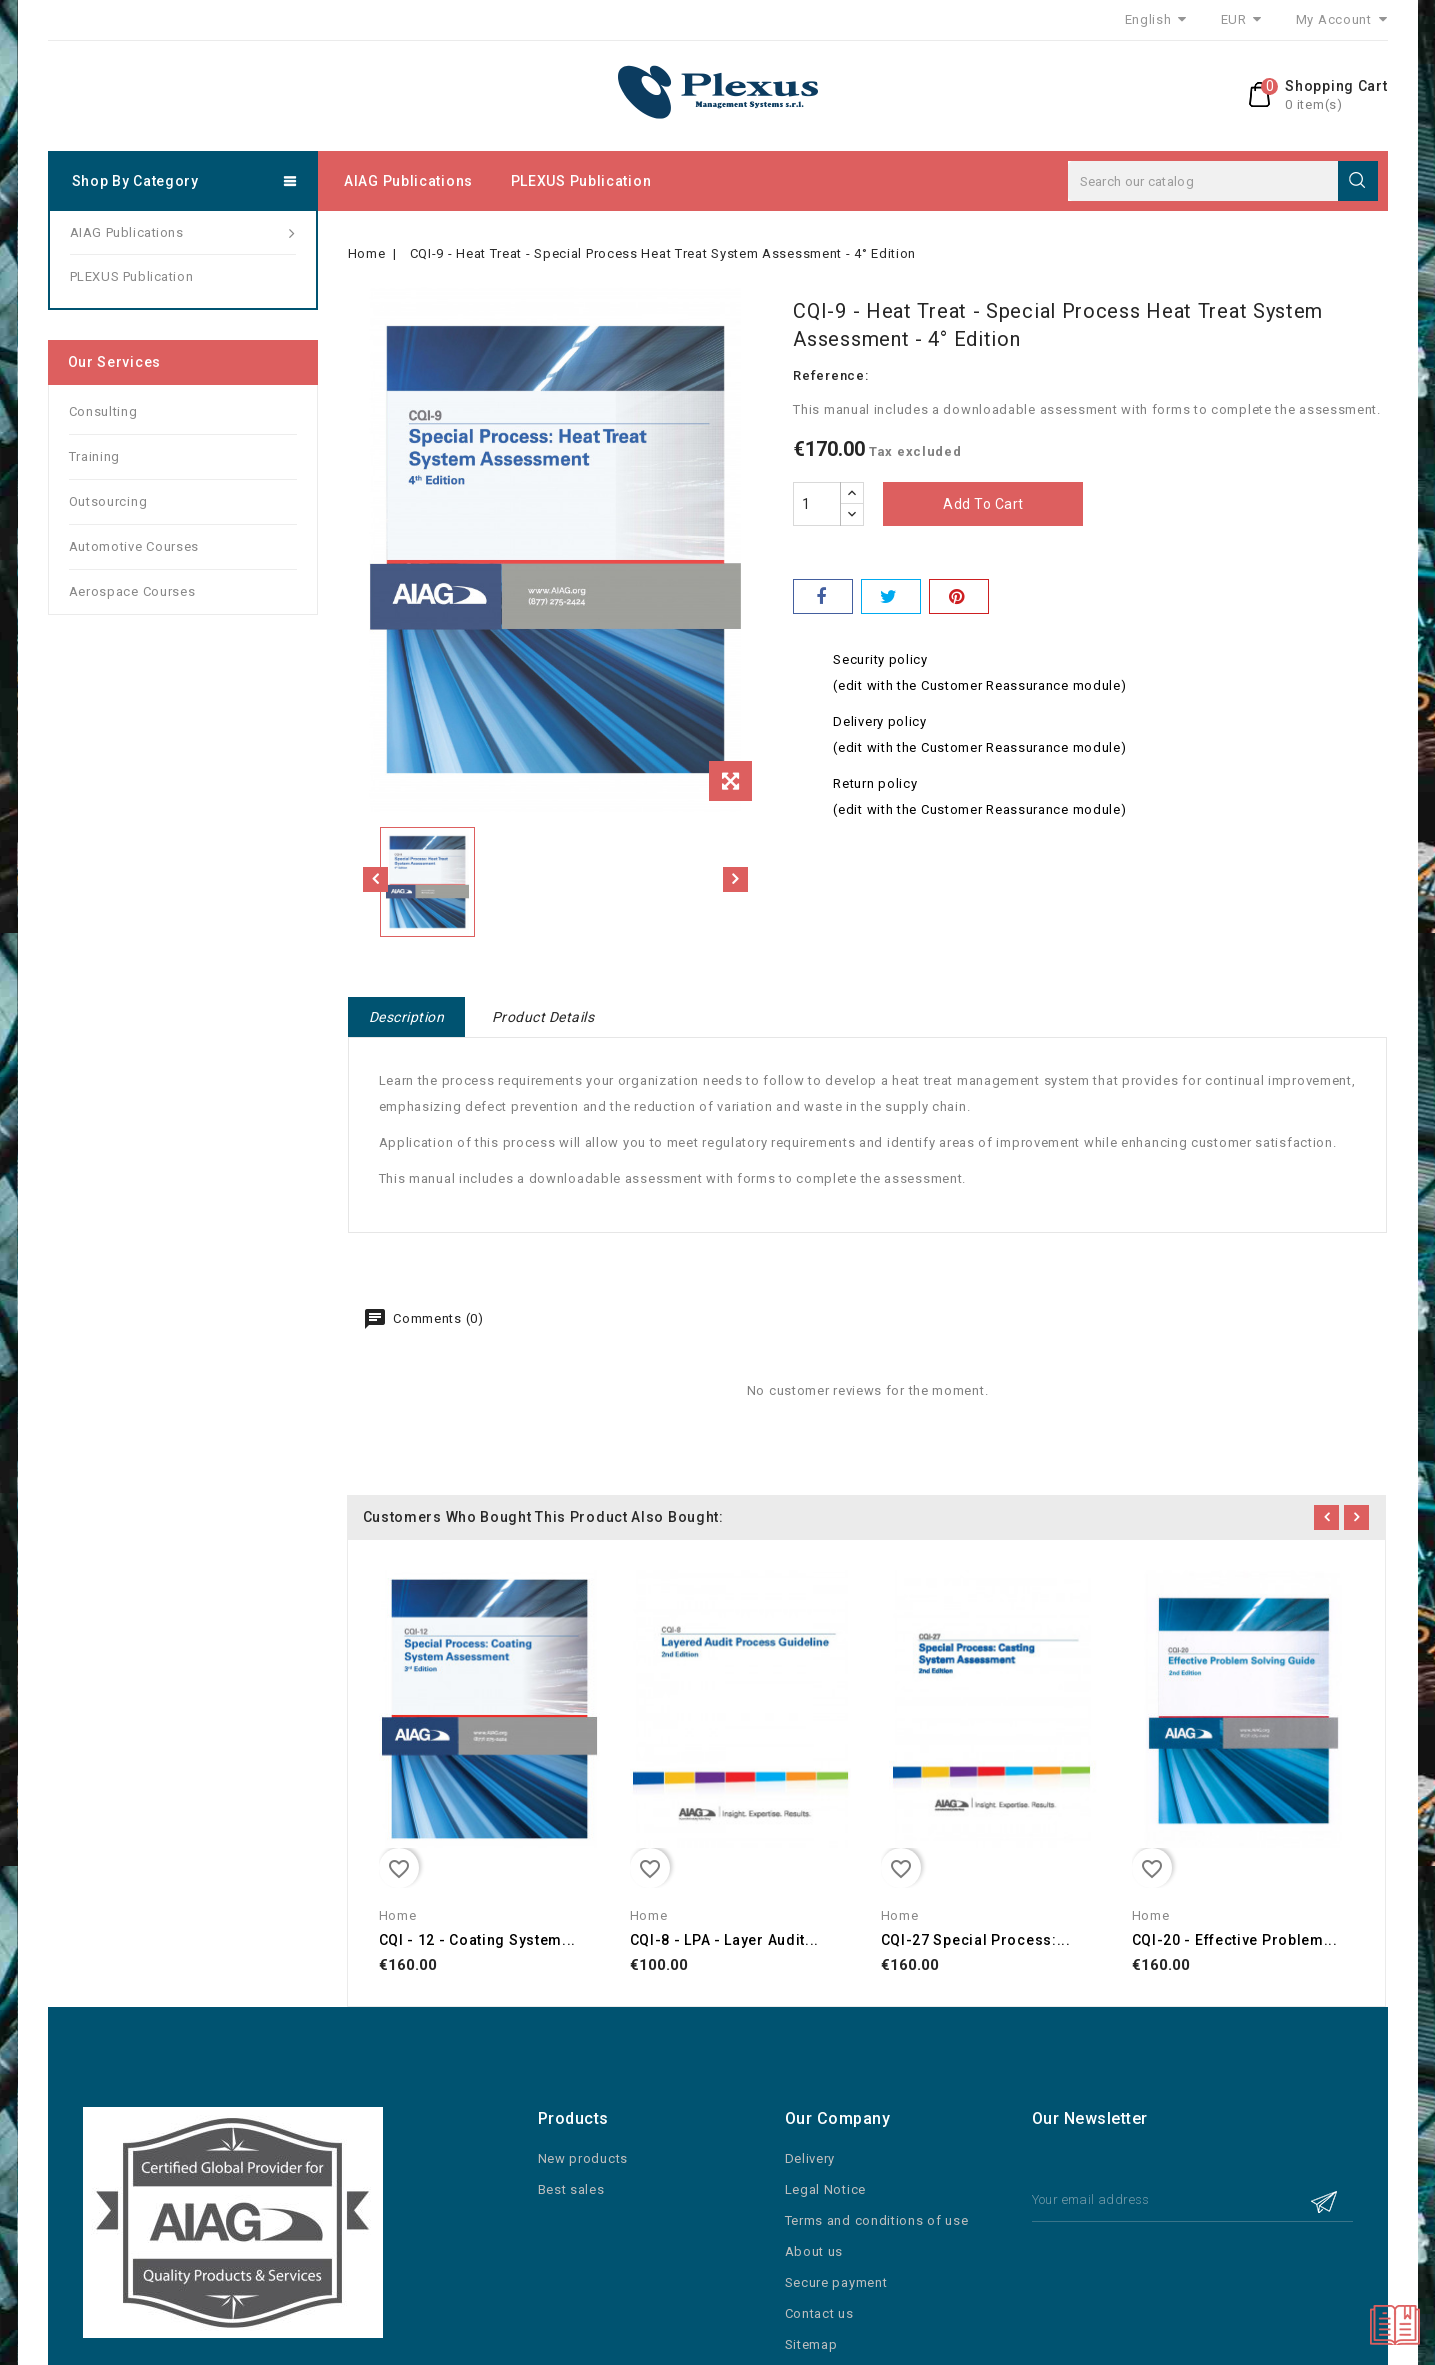 This screenshot has height=2365, width=1435. What do you see at coordinates (108, 501) in the screenshot?
I see `Outsourcing` at bounding box center [108, 501].